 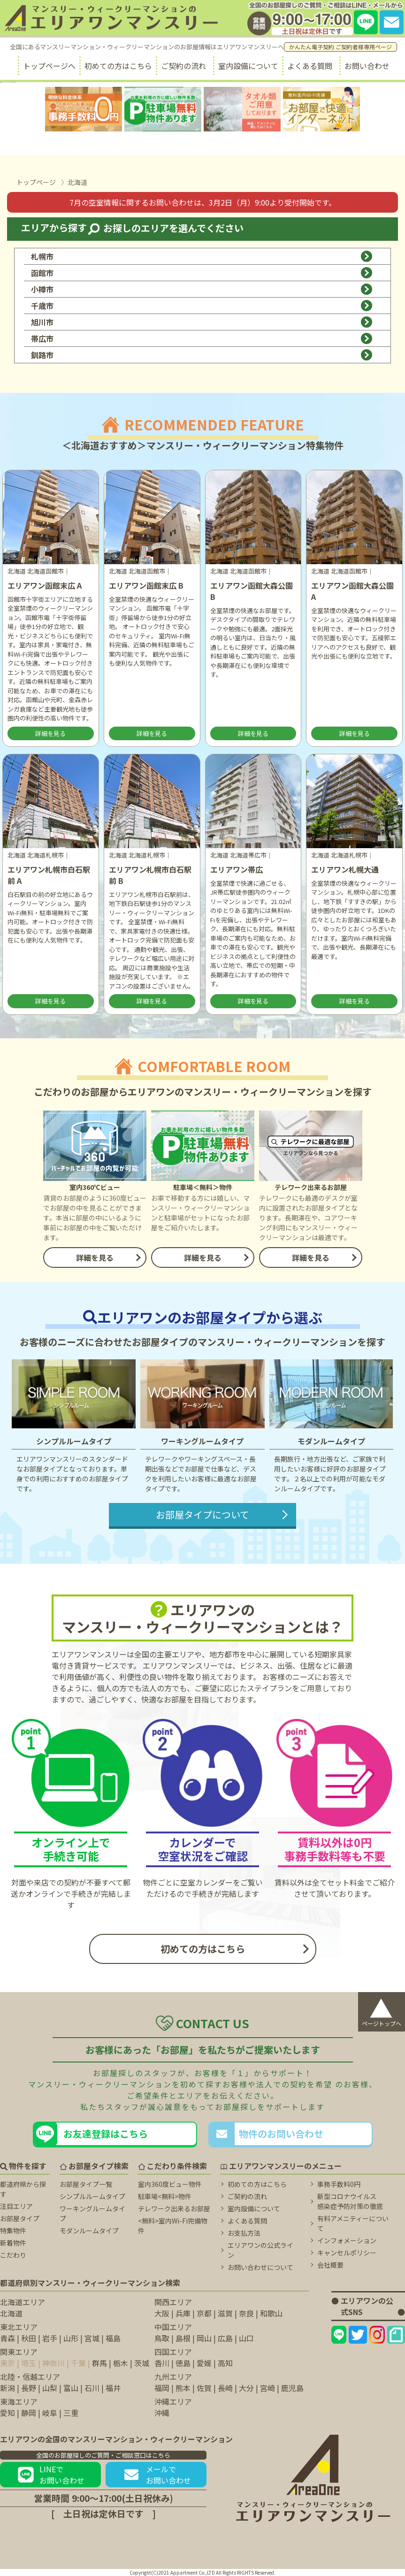 What do you see at coordinates (225, 2363) in the screenshot?
I see `高知` at bounding box center [225, 2363].